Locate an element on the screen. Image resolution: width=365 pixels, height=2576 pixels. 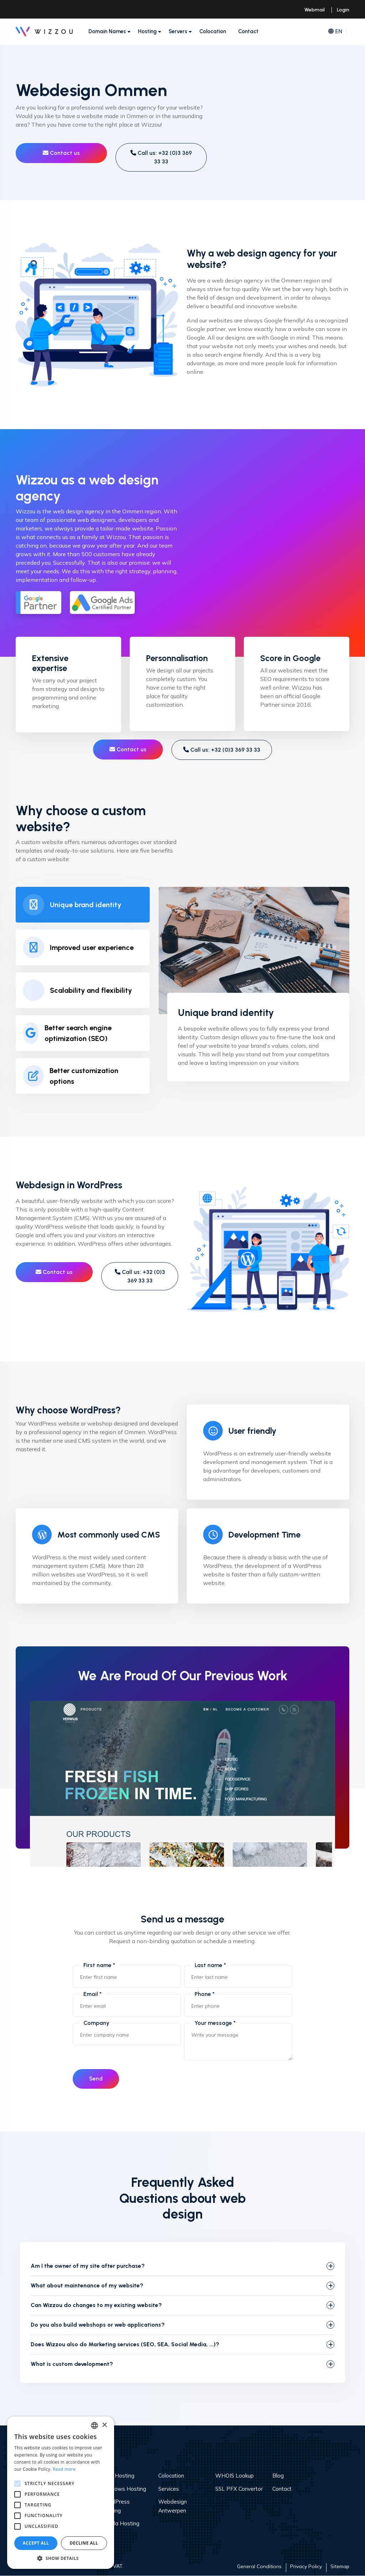
Am I the owner of my site after purchase? is located at coordinates (88, 2266).